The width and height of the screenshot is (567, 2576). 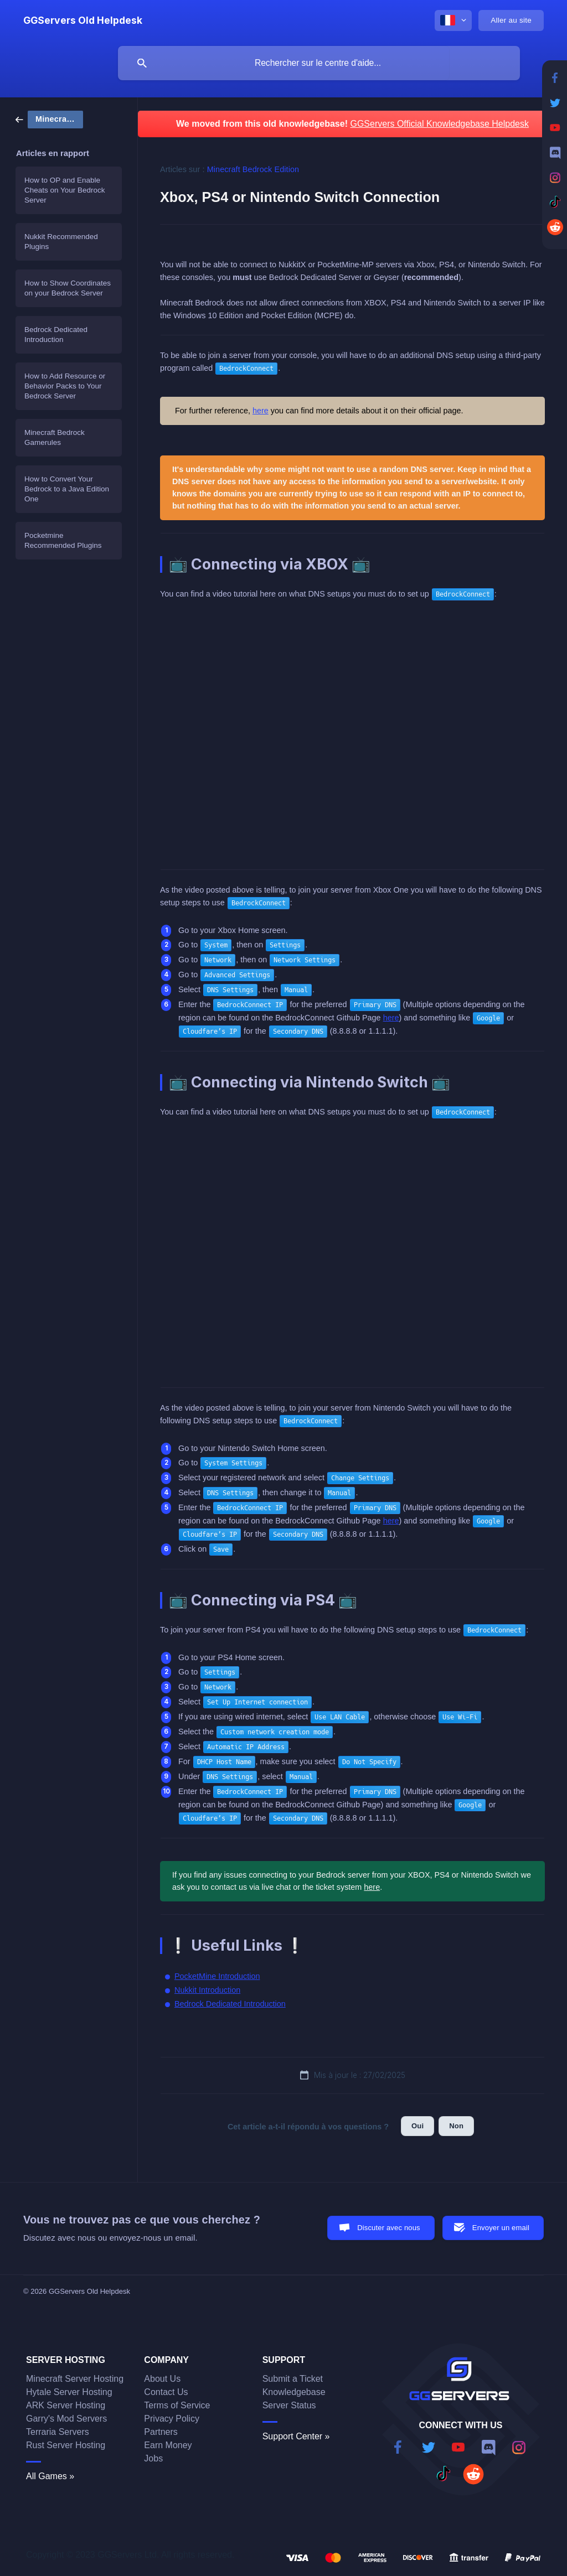 What do you see at coordinates (66, 2418) in the screenshot?
I see `Garry's Mod Servers` at bounding box center [66, 2418].